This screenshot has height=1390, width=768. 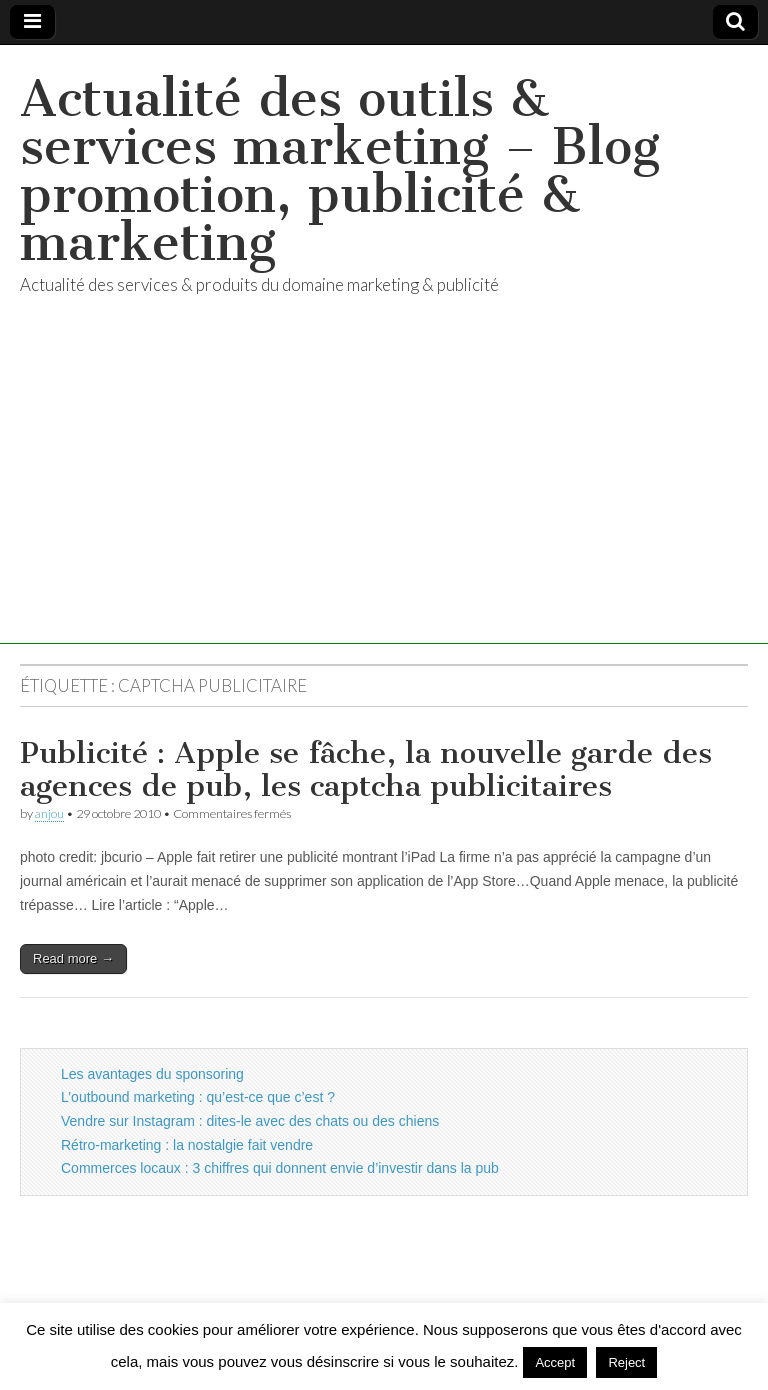 I want to click on Read more →, so click(x=73, y=958).